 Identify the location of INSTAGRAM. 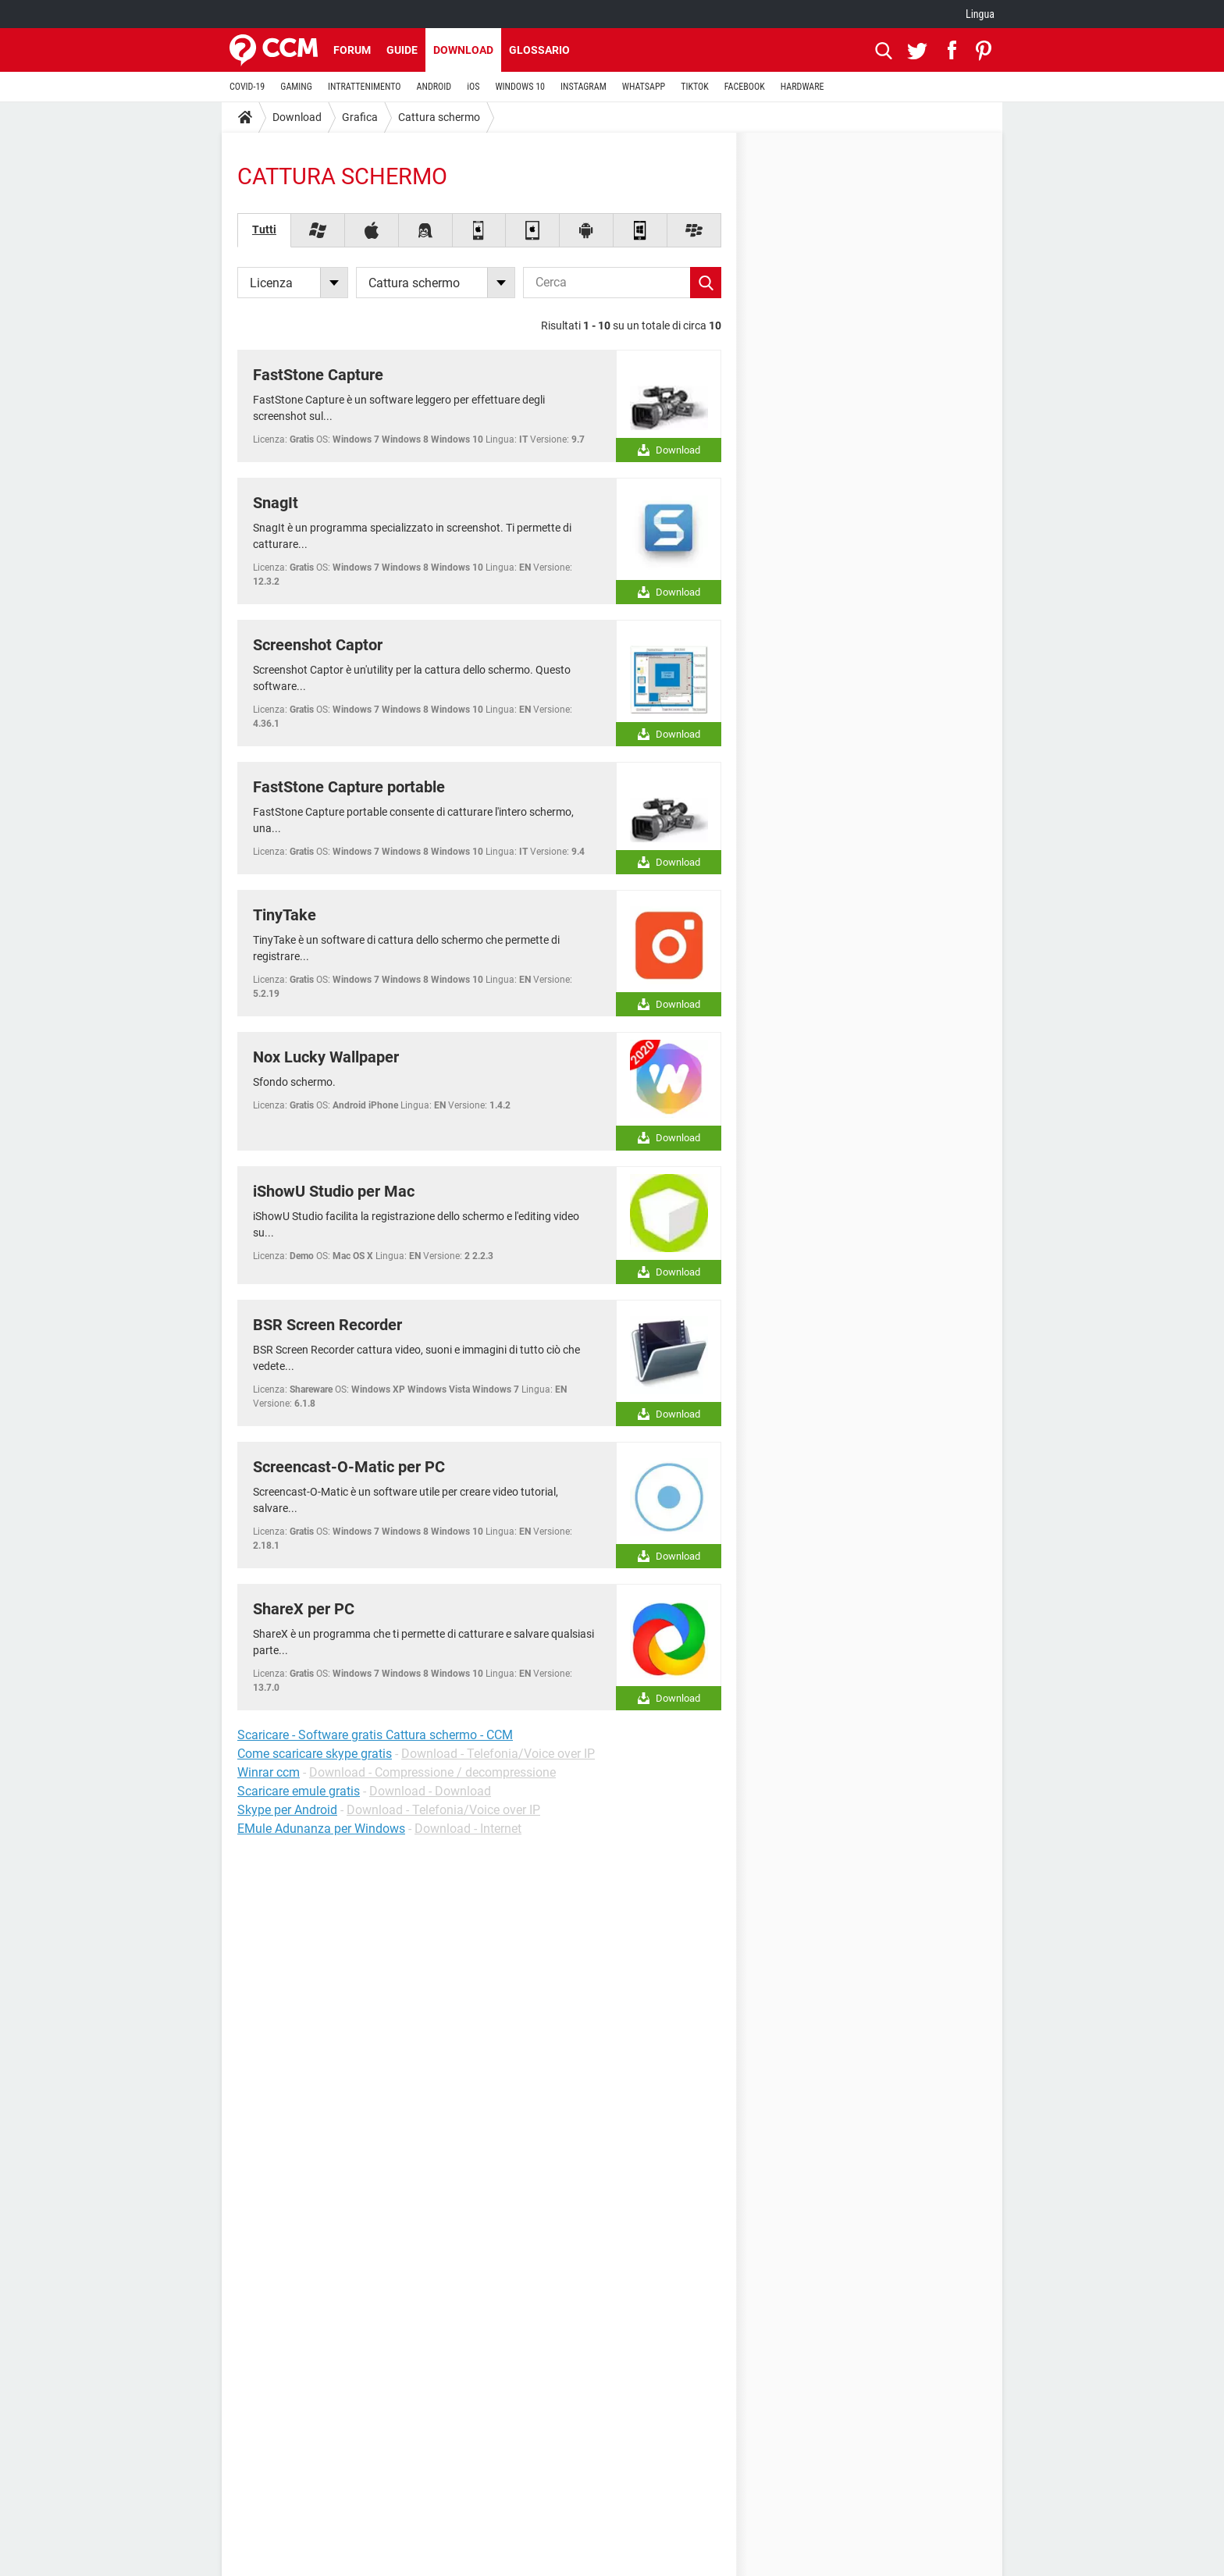
(583, 86).